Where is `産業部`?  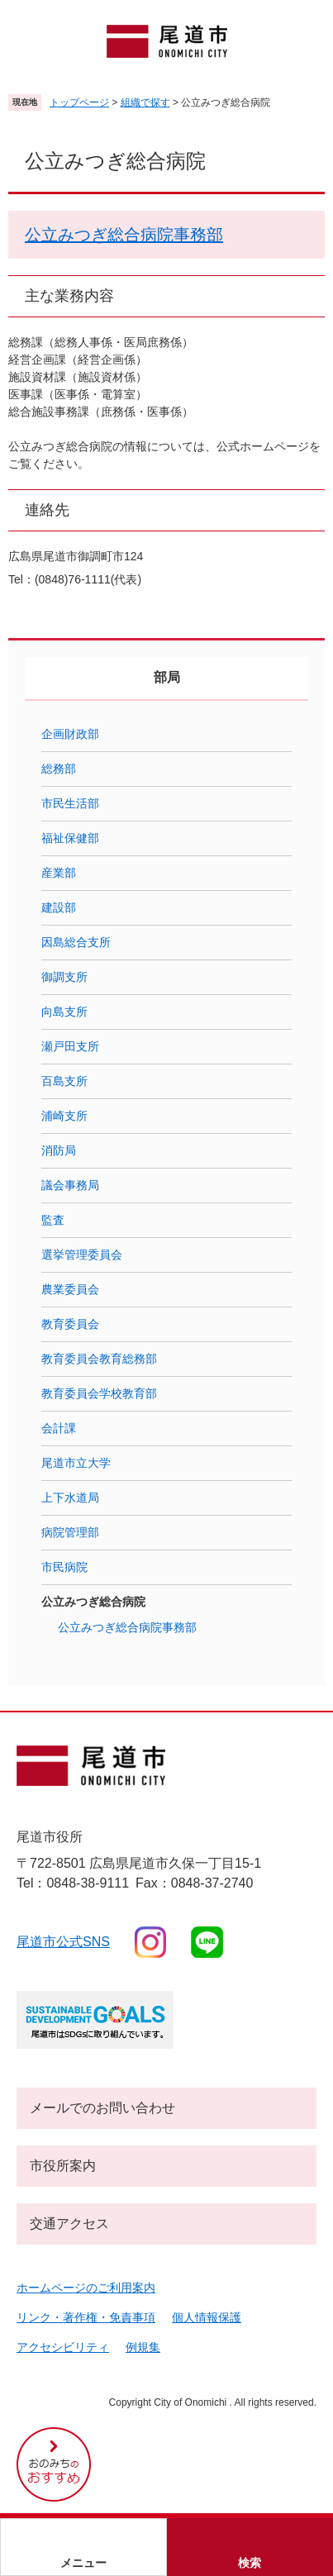 産業部 is located at coordinates (58, 872).